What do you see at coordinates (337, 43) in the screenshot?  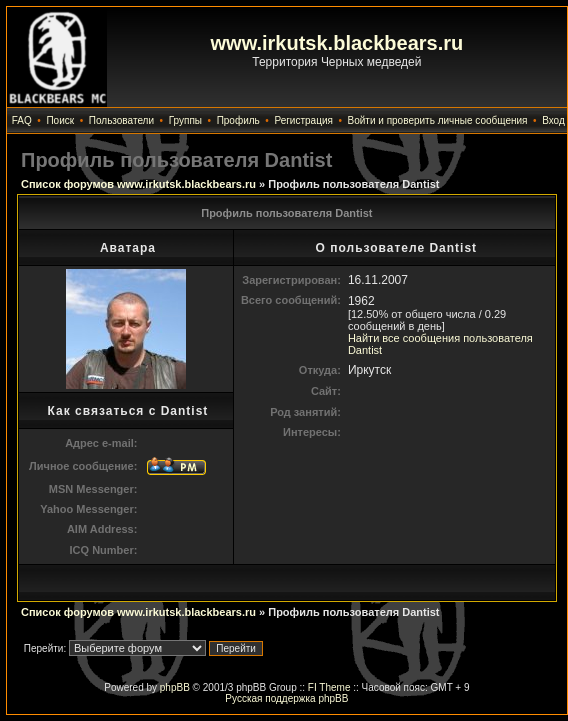 I see `www.irkutsk.blackbears.ru` at bounding box center [337, 43].